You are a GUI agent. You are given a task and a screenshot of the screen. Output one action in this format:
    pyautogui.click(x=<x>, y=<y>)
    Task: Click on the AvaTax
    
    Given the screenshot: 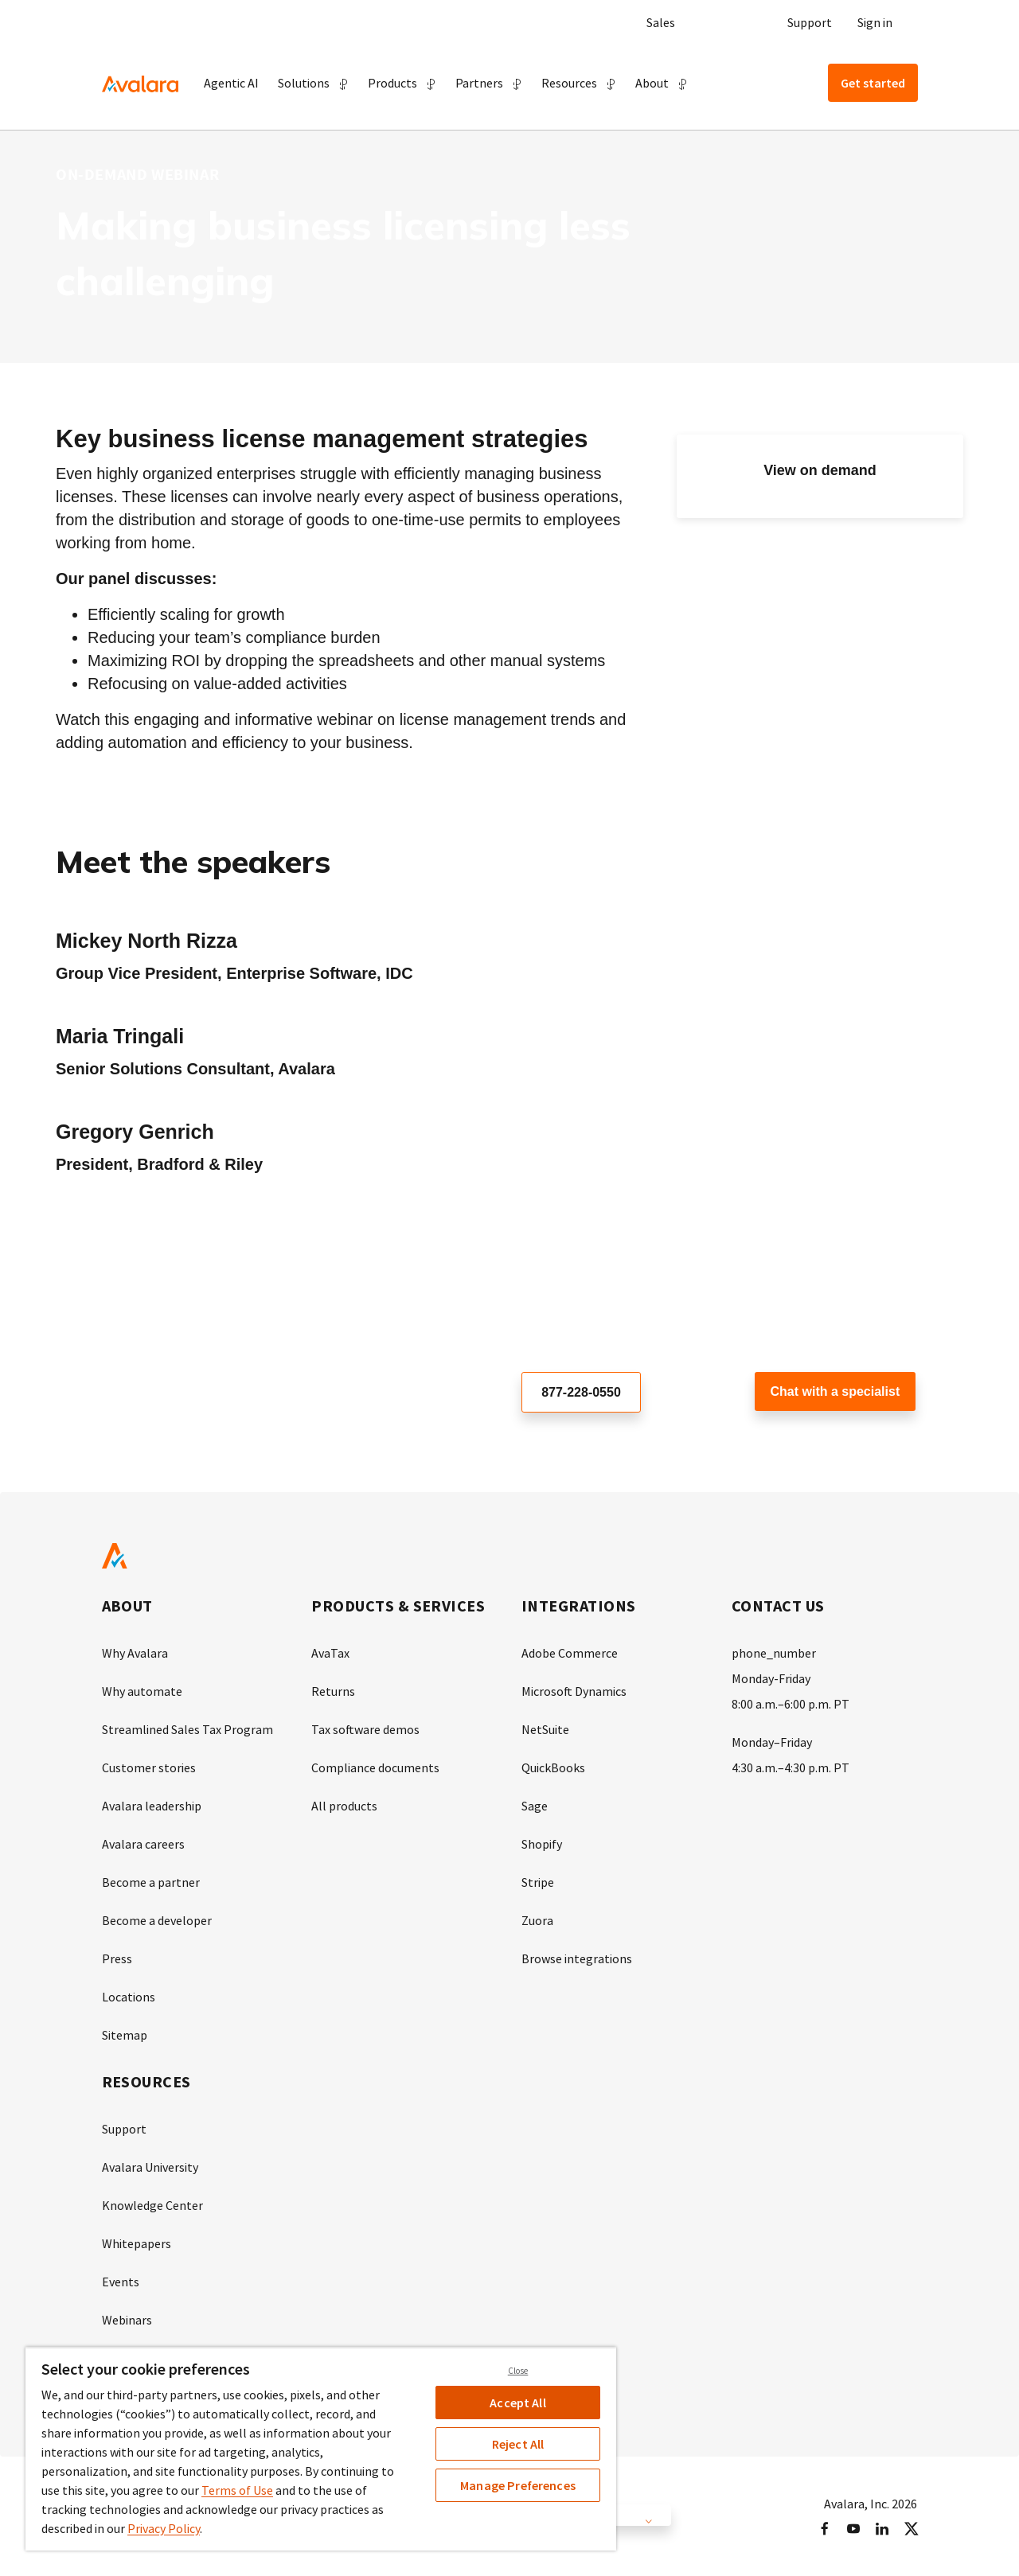 What is the action you would take?
    pyautogui.click(x=330, y=1653)
    